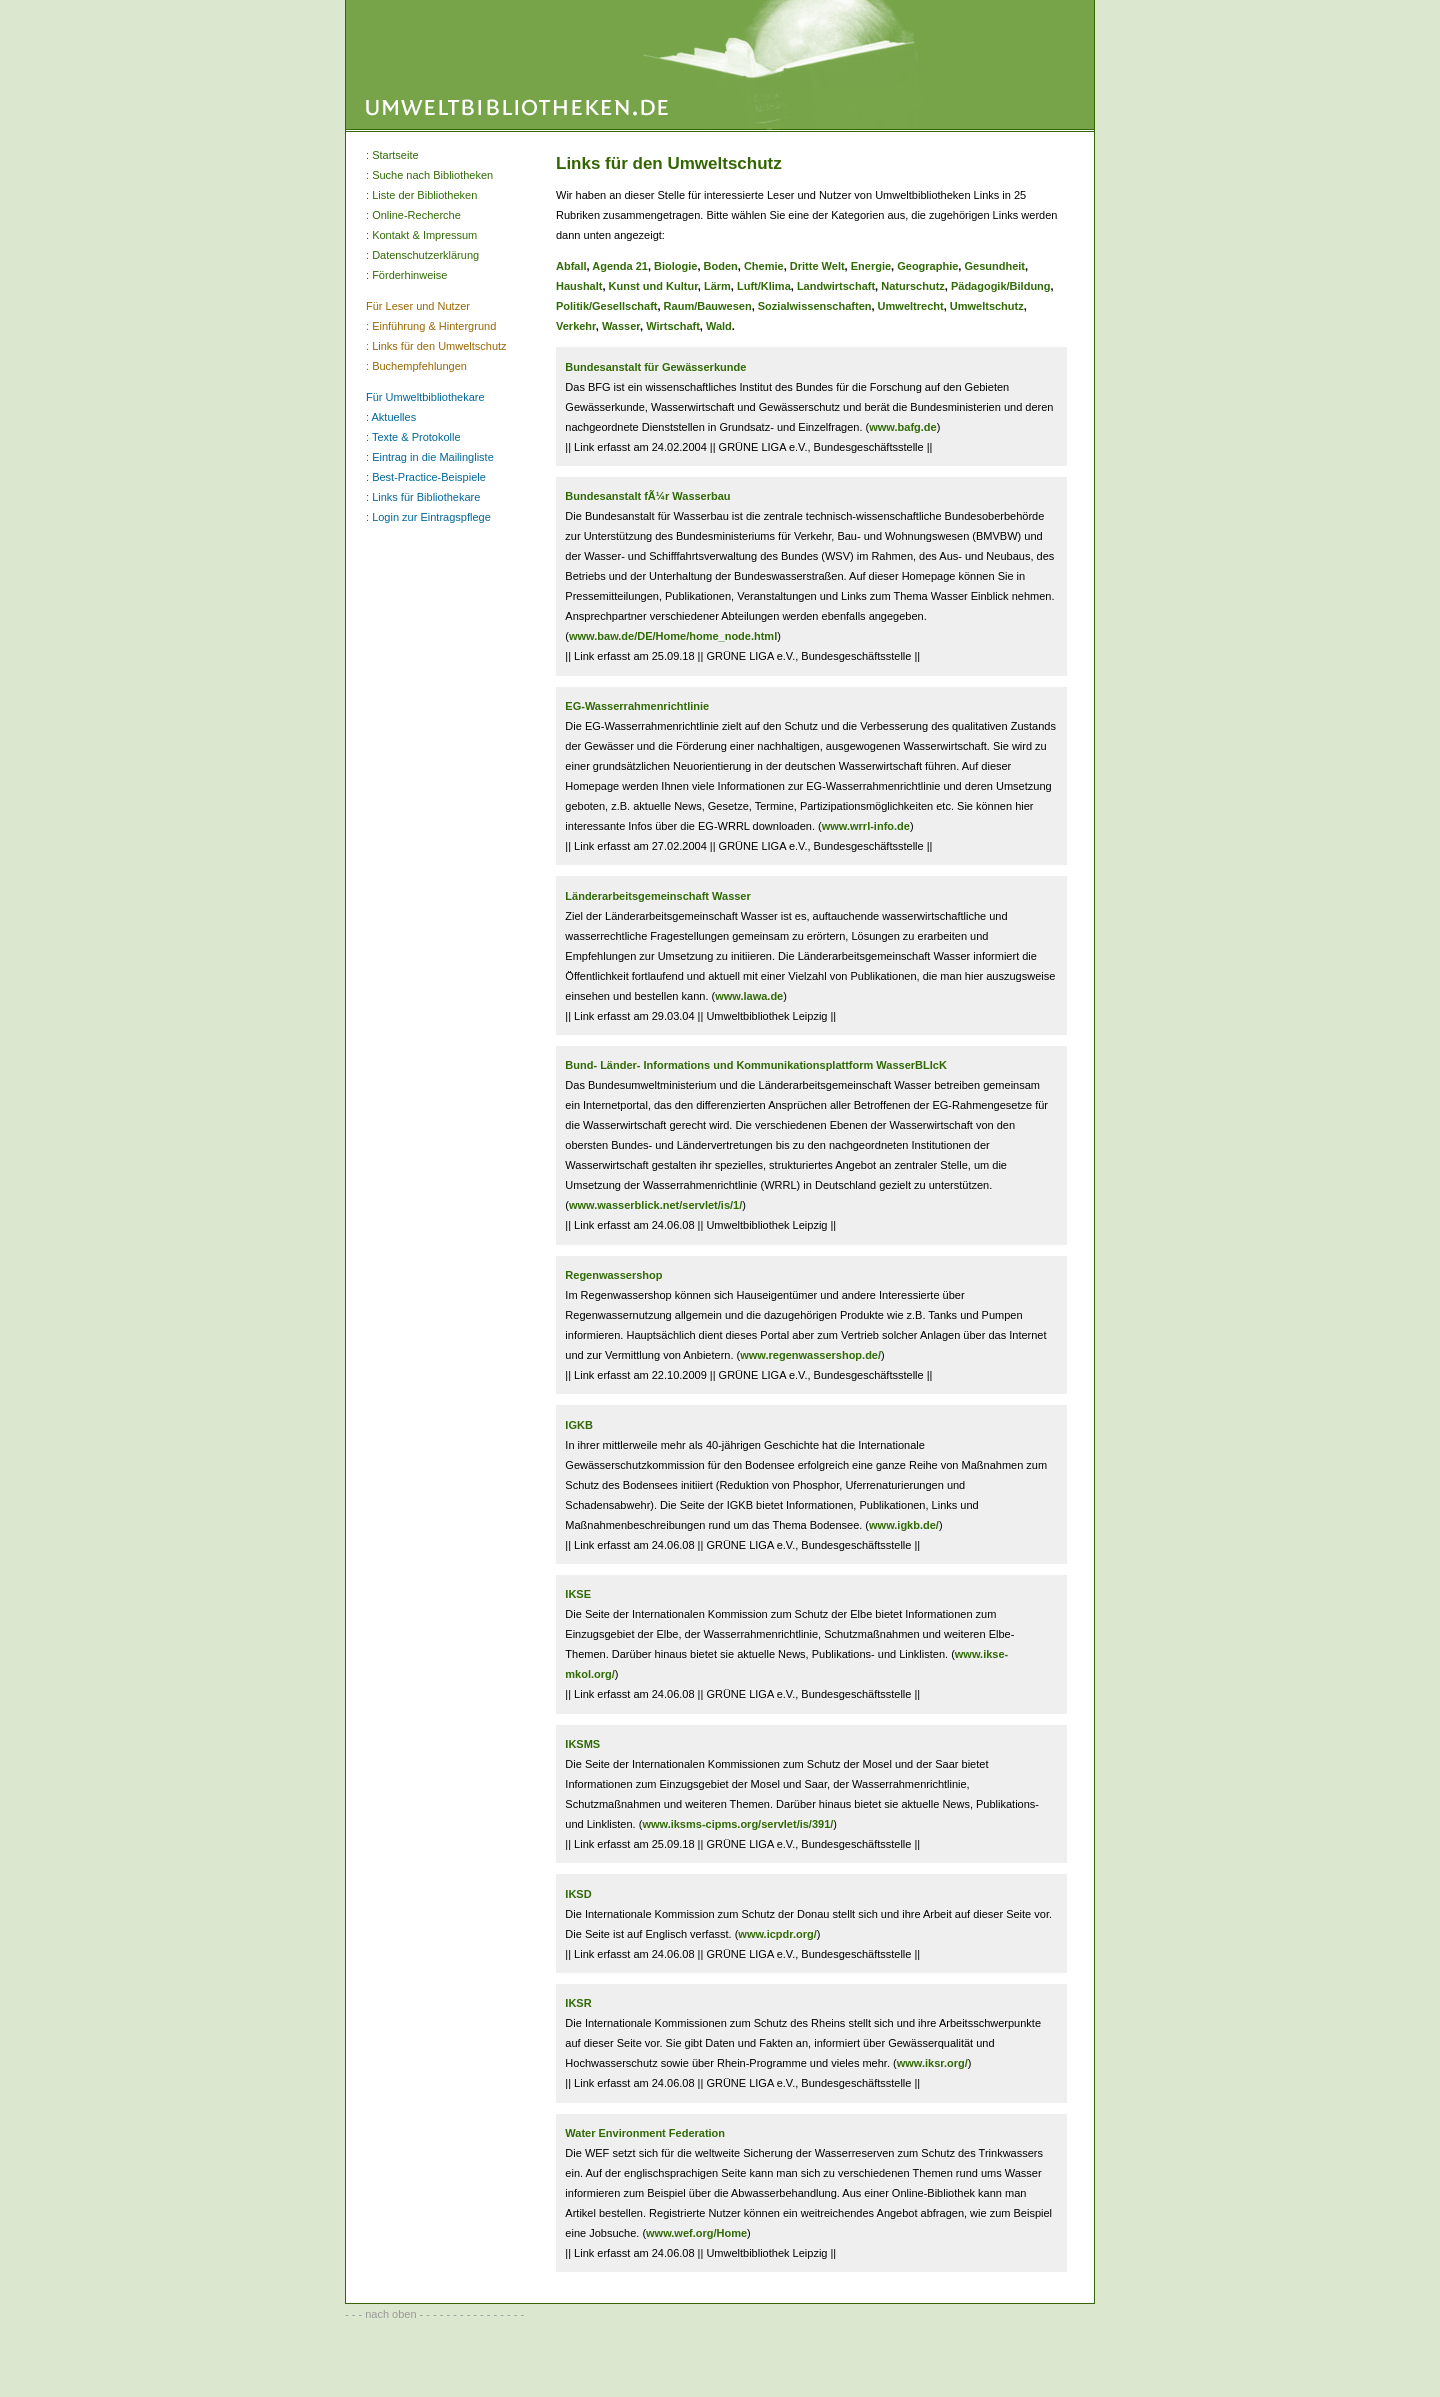 The height and width of the screenshot is (2397, 1440). What do you see at coordinates (913, 286) in the screenshot?
I see `Naturschutz` at bounding box center [913, 286].